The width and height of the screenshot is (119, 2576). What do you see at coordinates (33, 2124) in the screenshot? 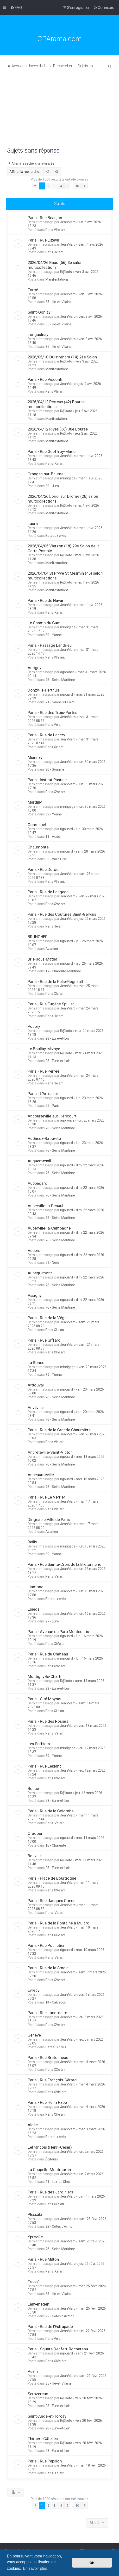
I see `Alcée` at bounding box center [33, 2124].